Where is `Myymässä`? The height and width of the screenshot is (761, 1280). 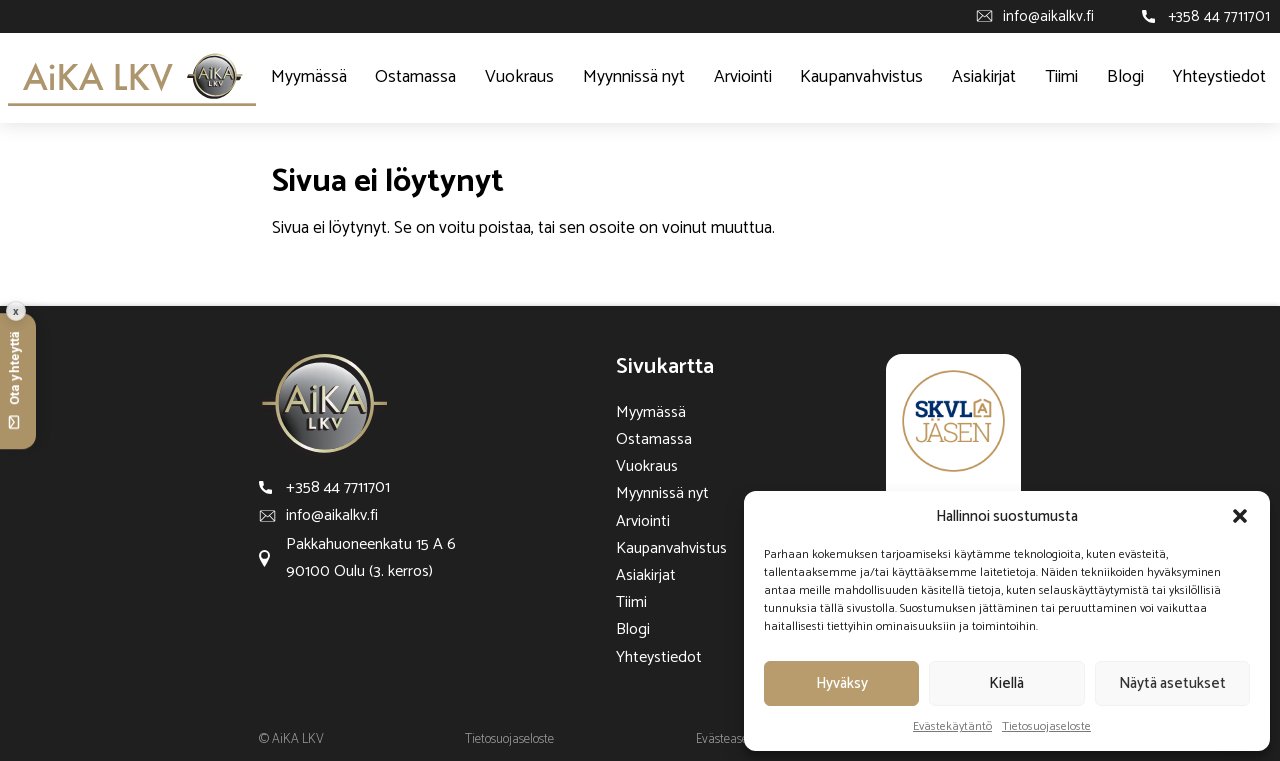
Myymässä is located at coordinates (309, 77).